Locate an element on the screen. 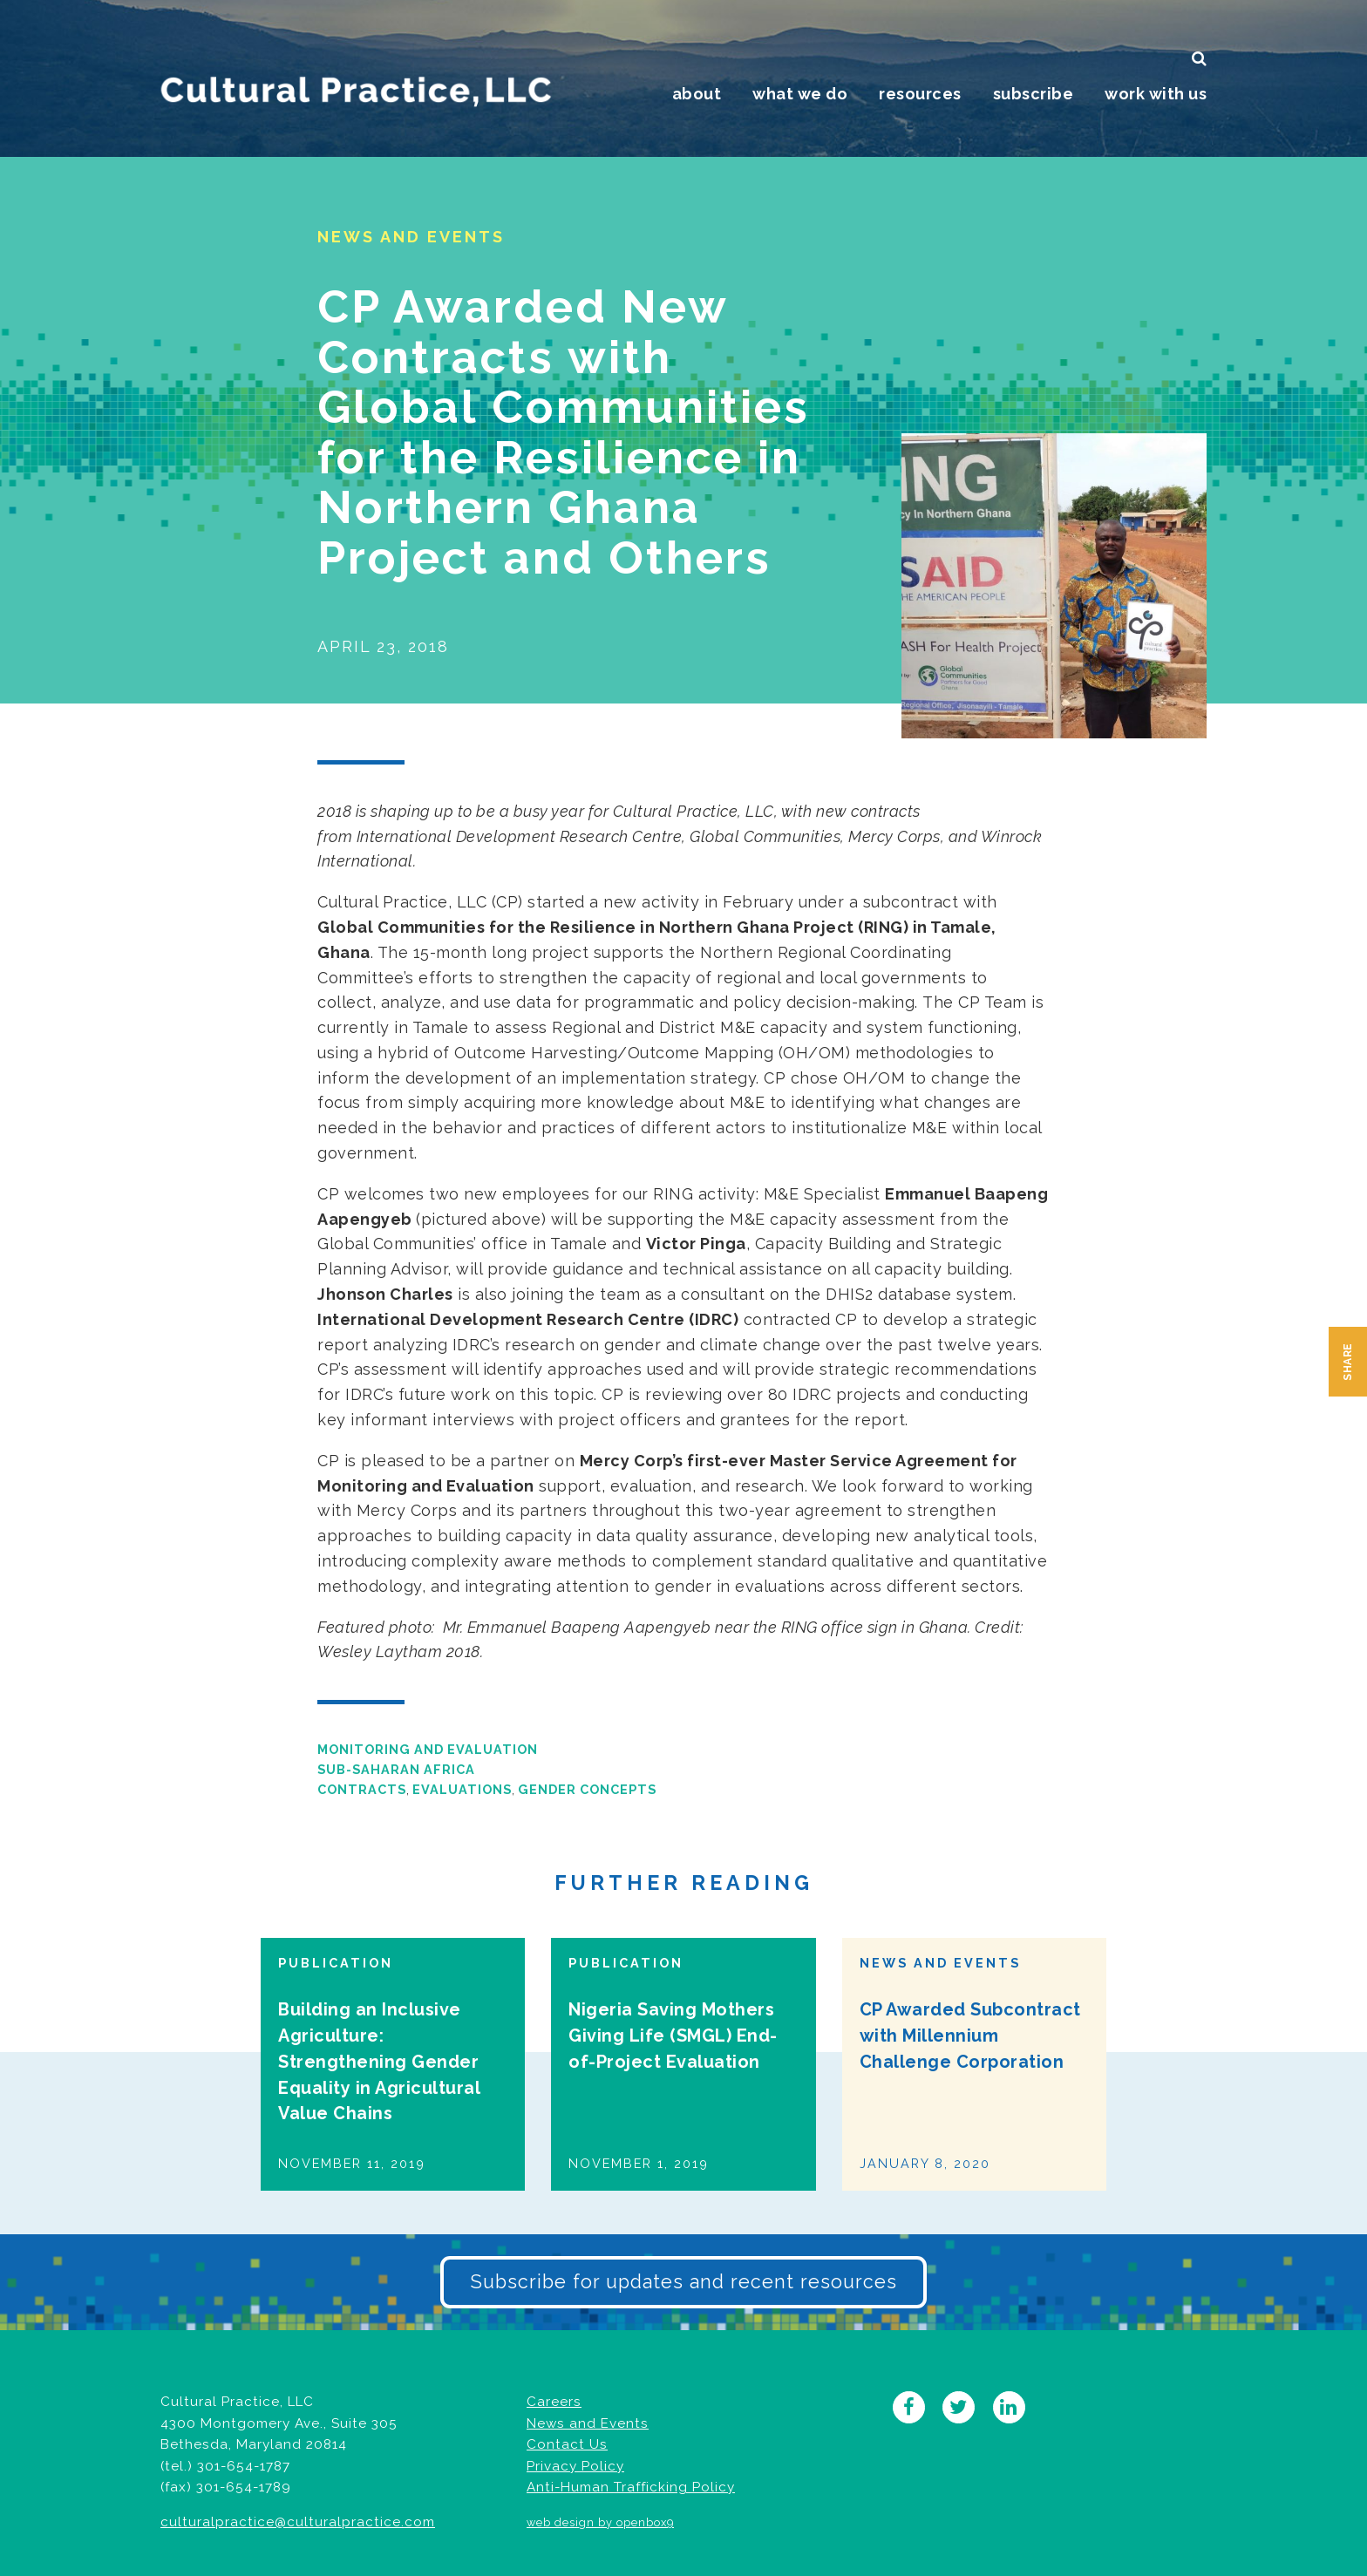 Image resolution: width=1367 pixels, height=2576 pixels. Resources is located at coordinates (920, 94).